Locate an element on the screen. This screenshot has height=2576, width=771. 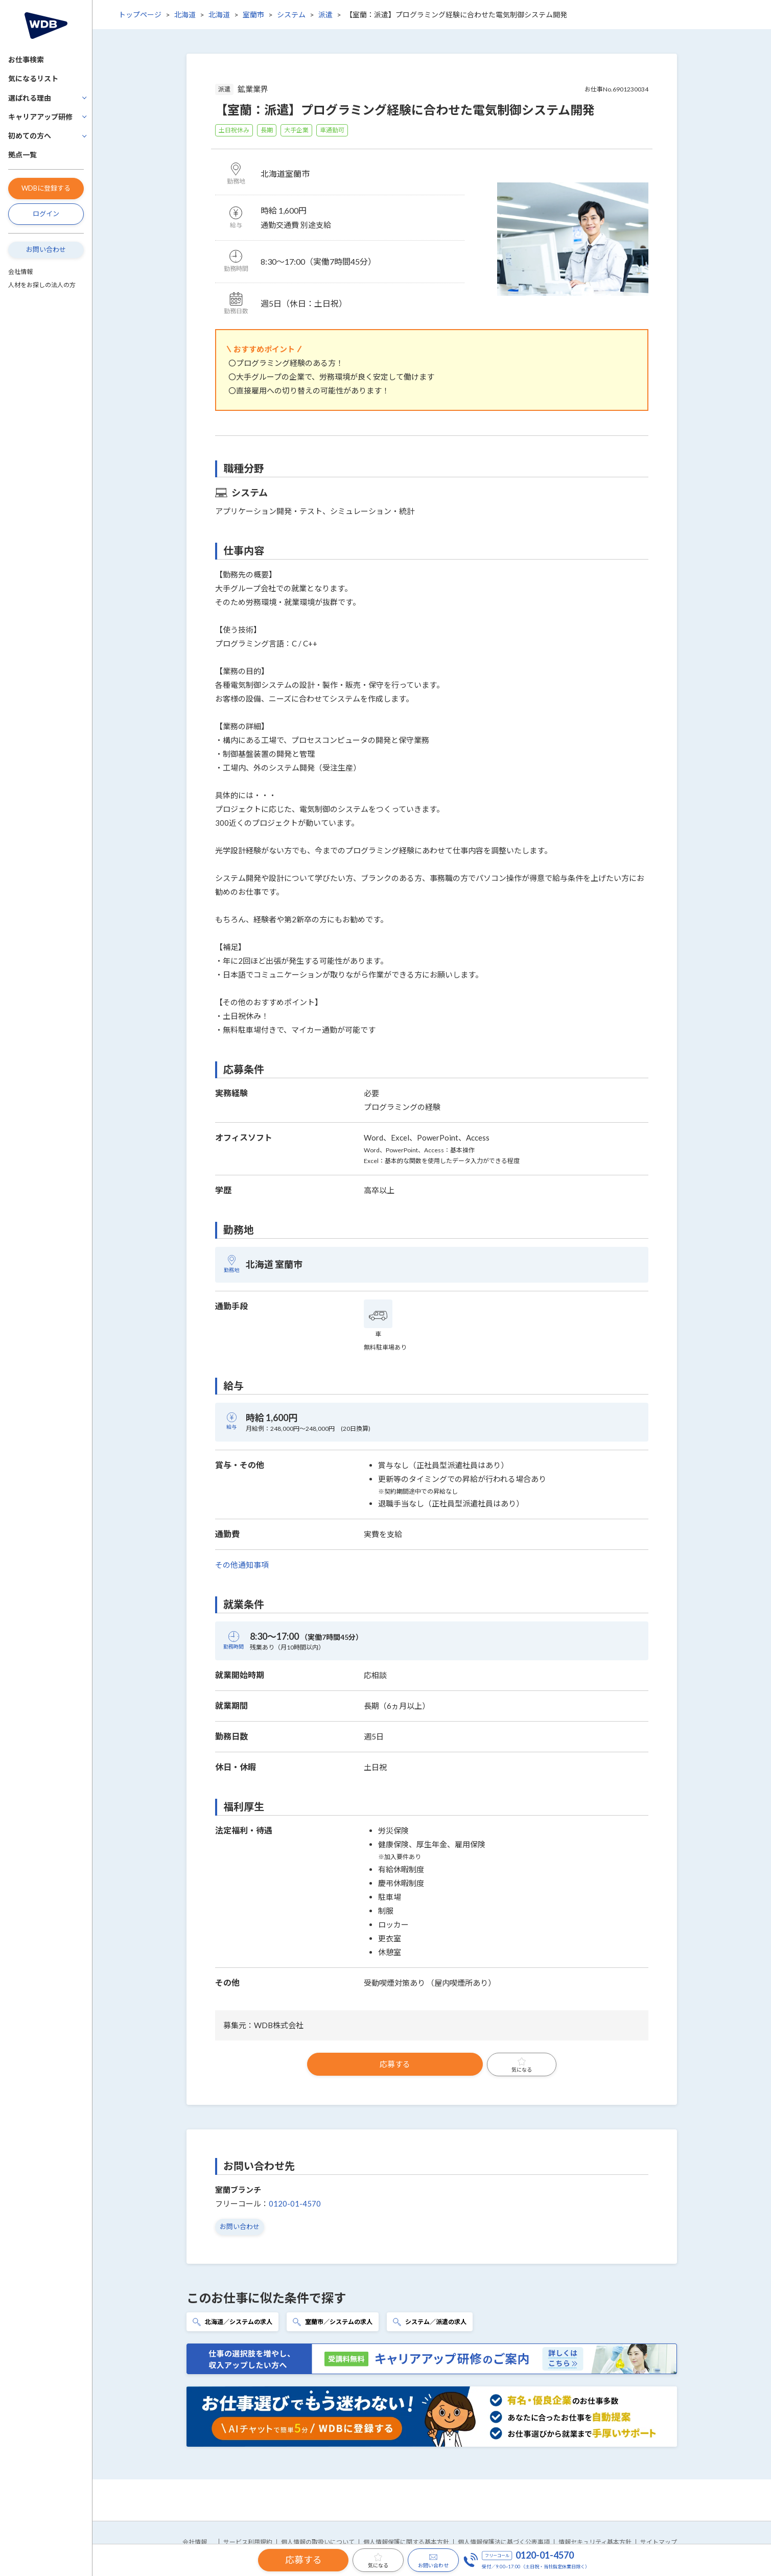
サイトマップ is located at coordinates (658, 2542).